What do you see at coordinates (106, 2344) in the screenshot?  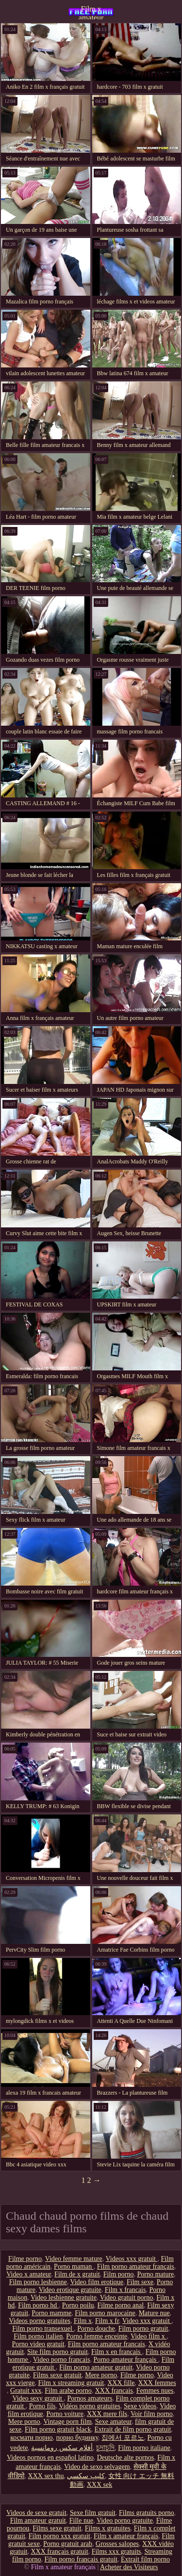 I see `Film porno amateur francais` at bounding box center [106, 2344].